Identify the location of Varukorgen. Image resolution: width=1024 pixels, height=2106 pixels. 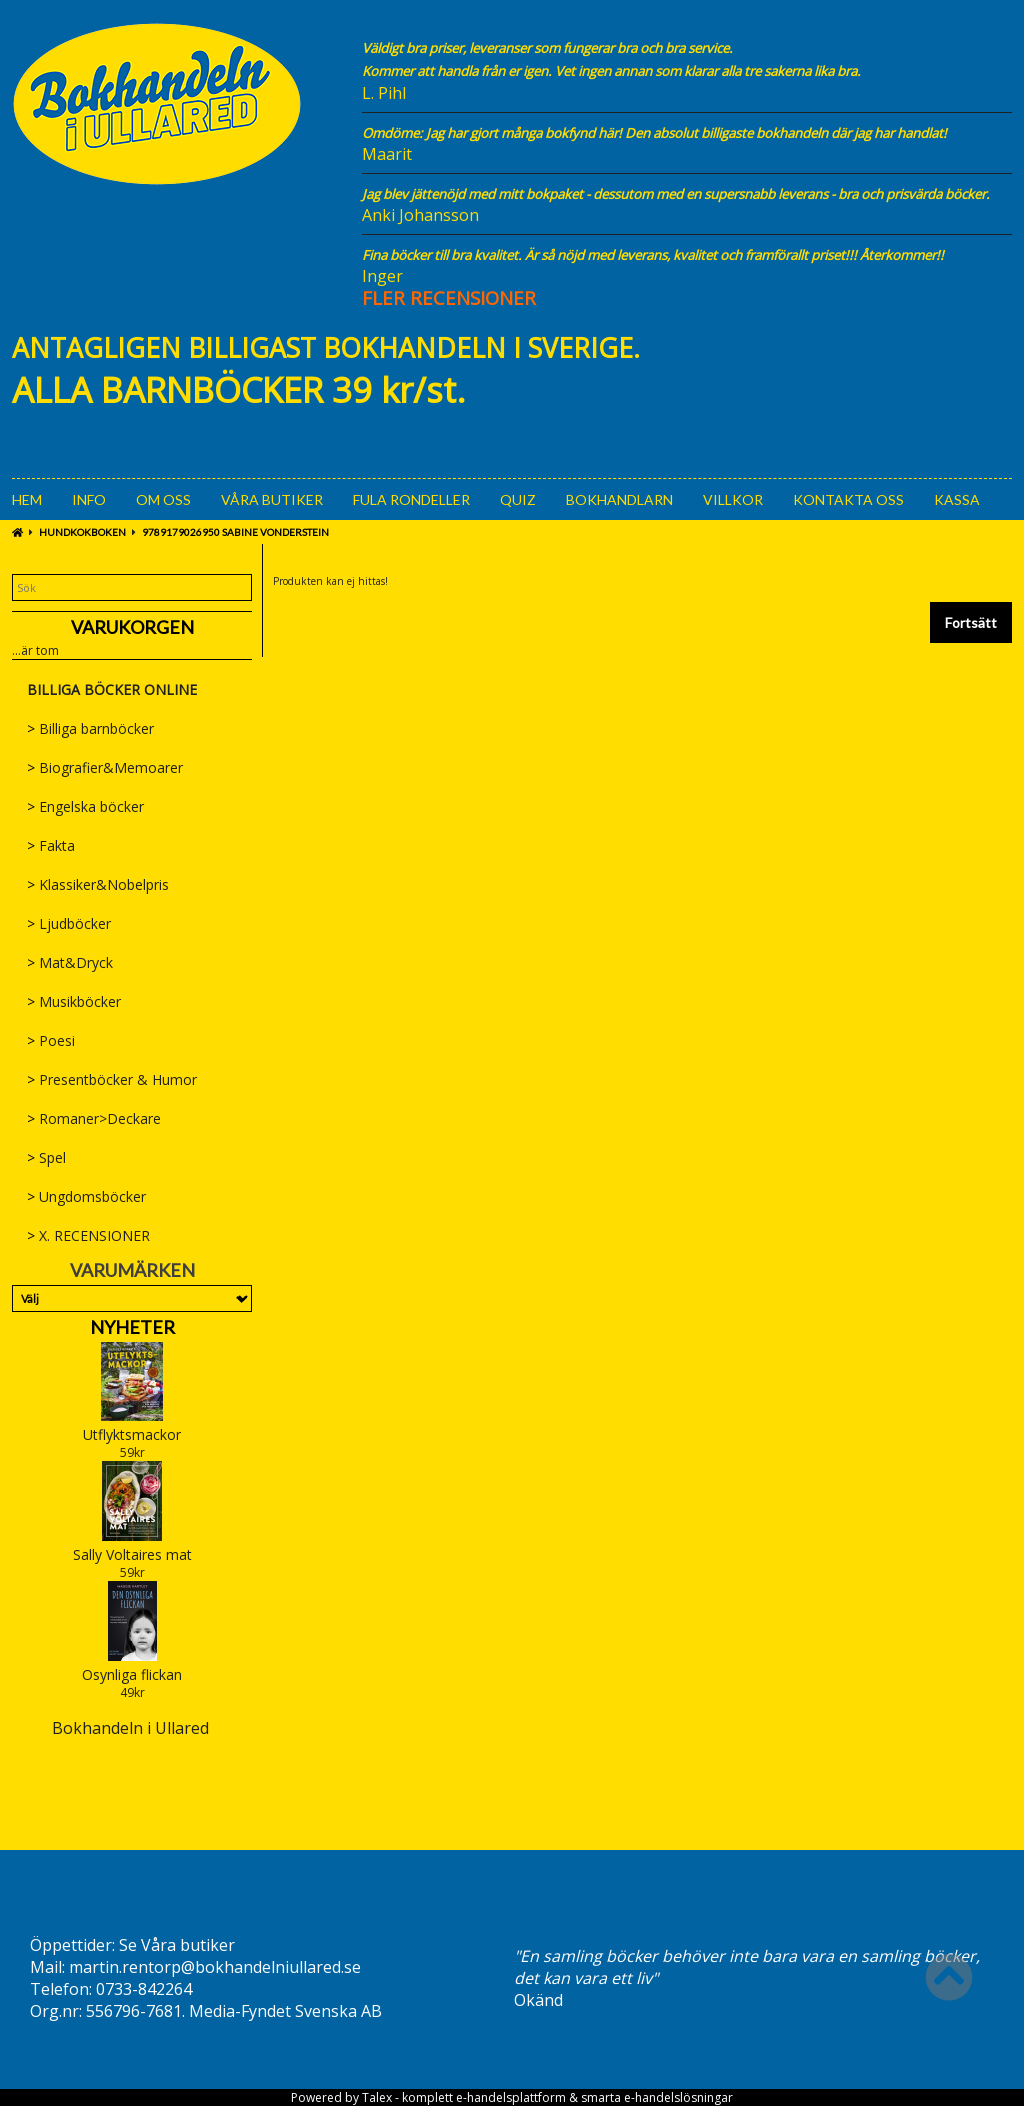
(132, 627).